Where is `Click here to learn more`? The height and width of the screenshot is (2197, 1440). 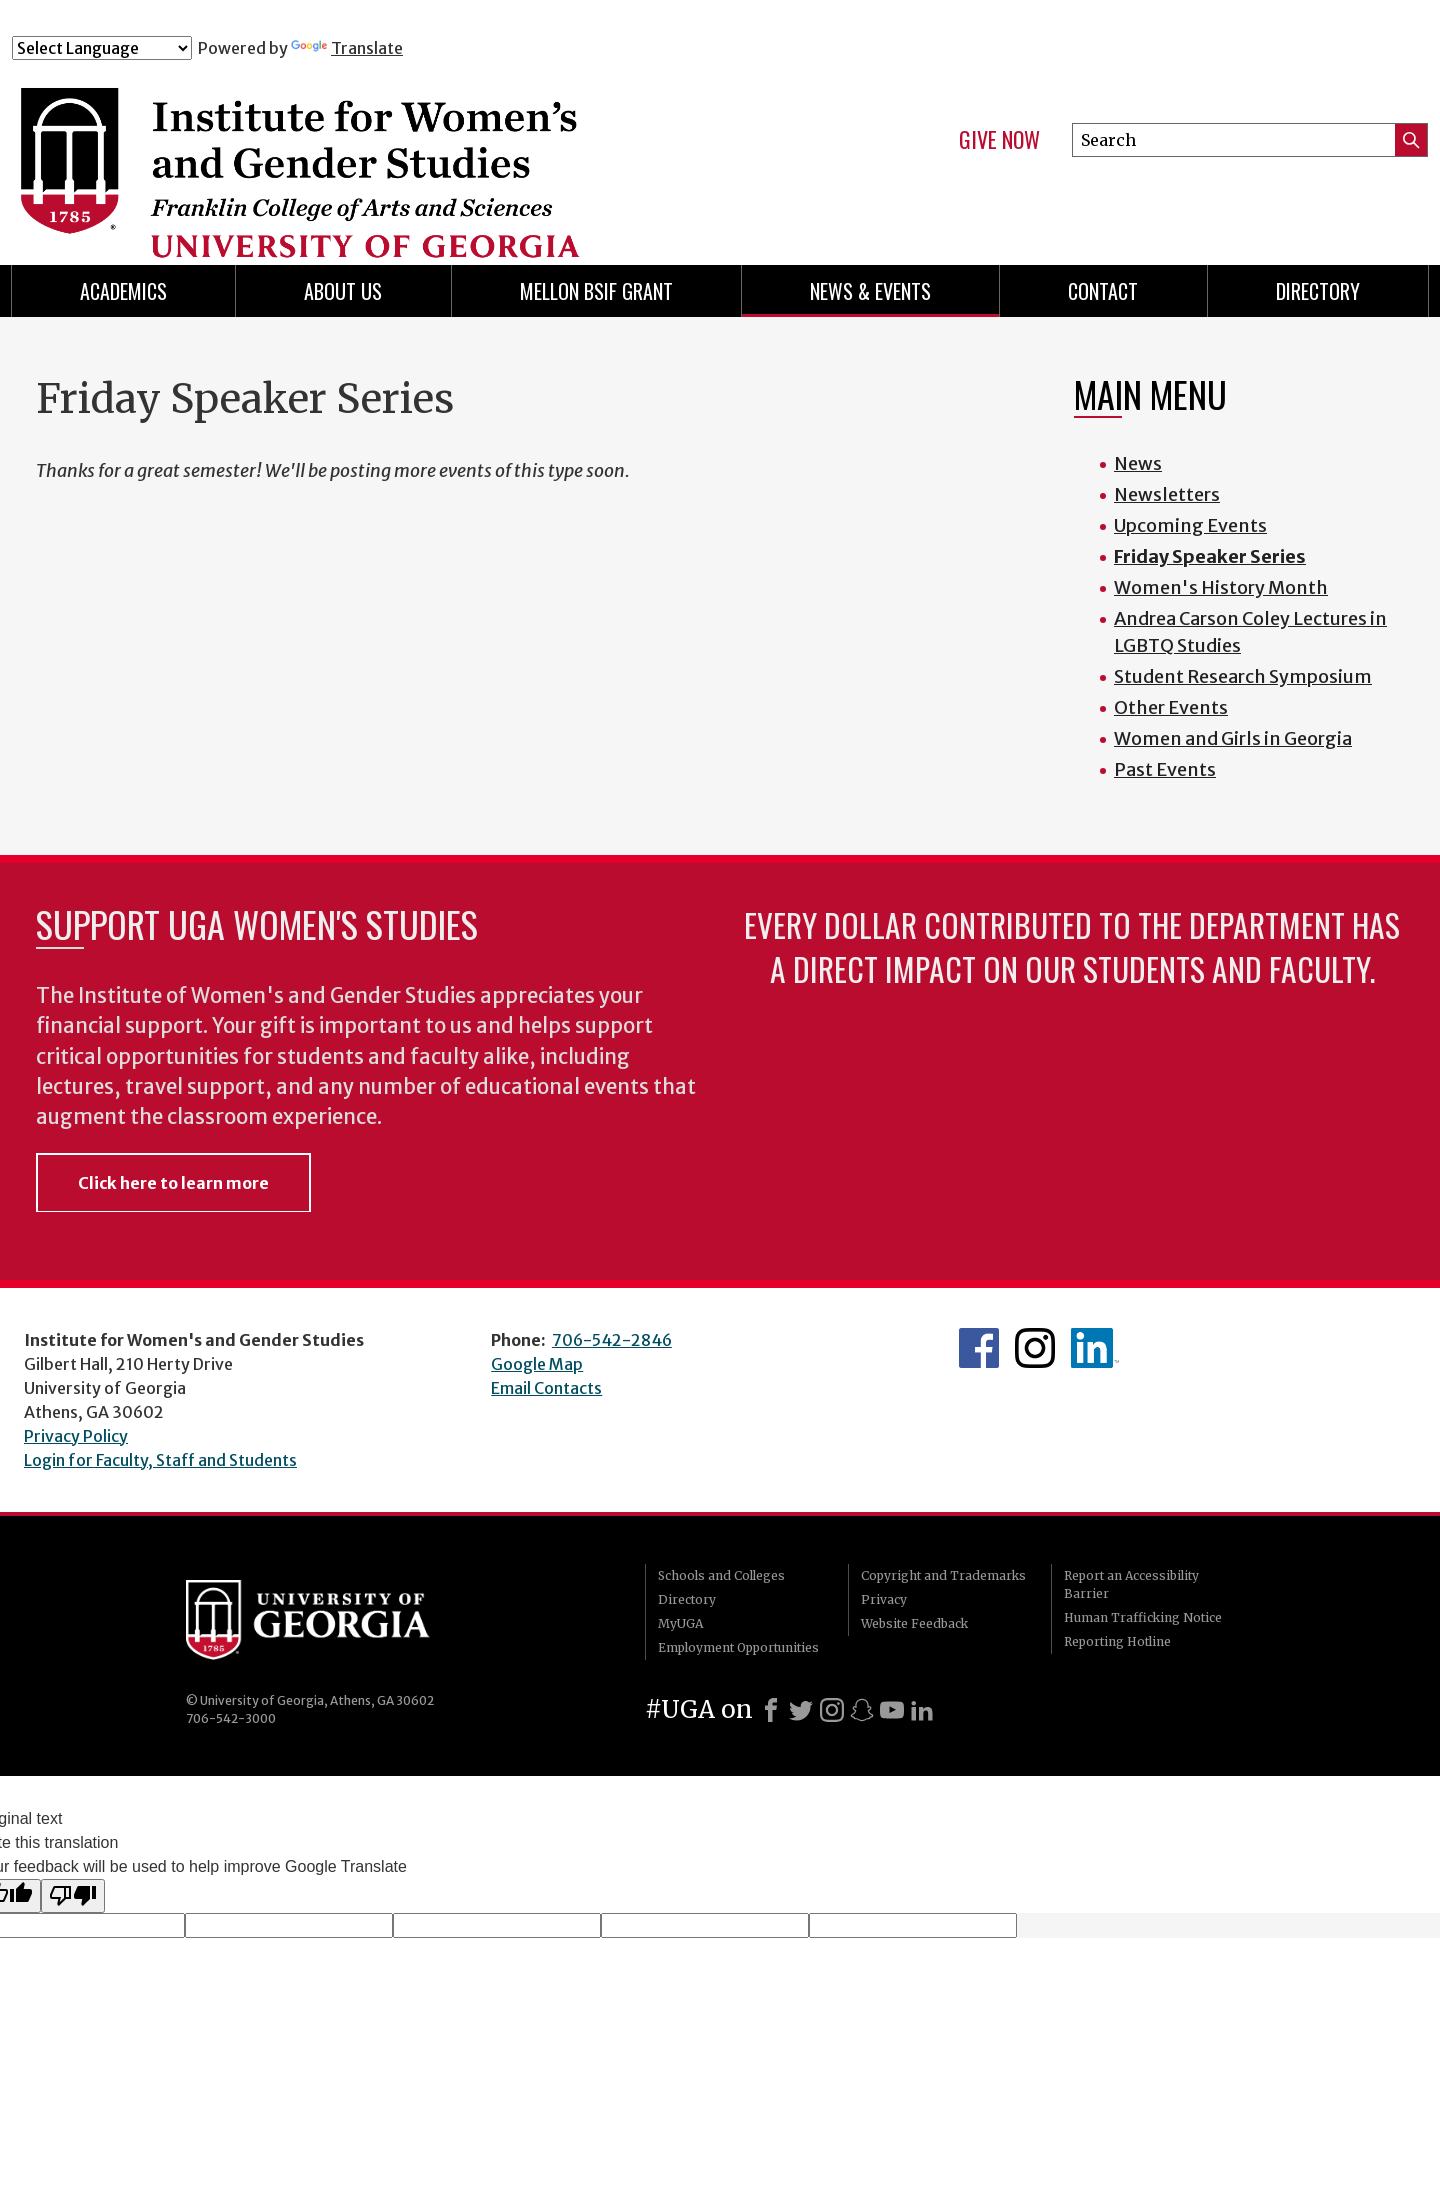
Click here to learn more is located at coordinates (173, 1183).